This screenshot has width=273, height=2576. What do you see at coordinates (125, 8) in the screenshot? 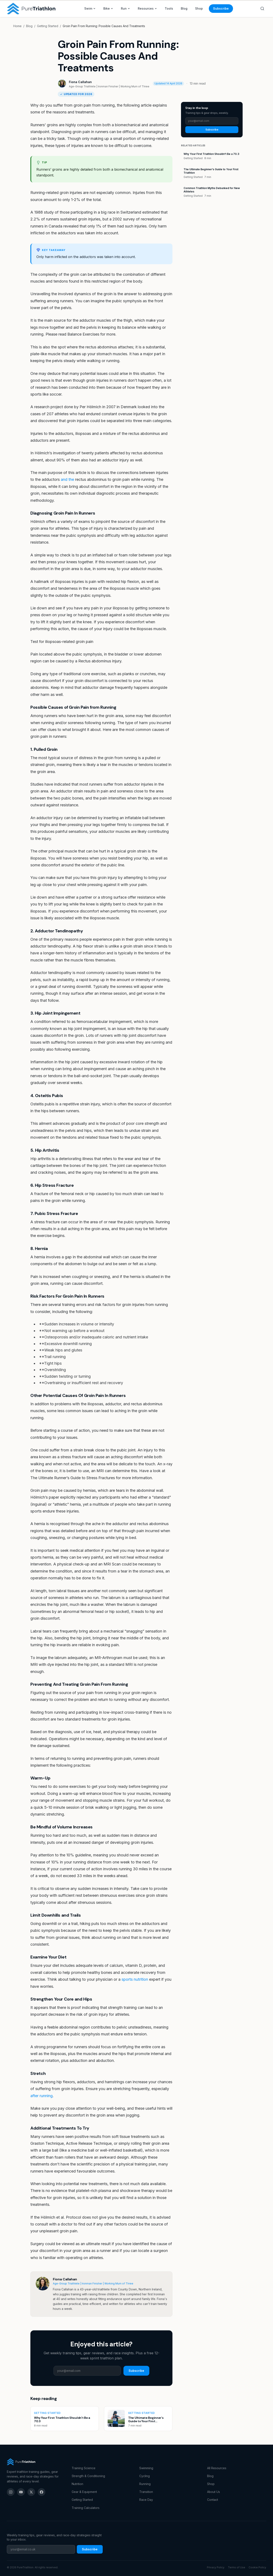
I see `Run` at bounding box center [125, 8].